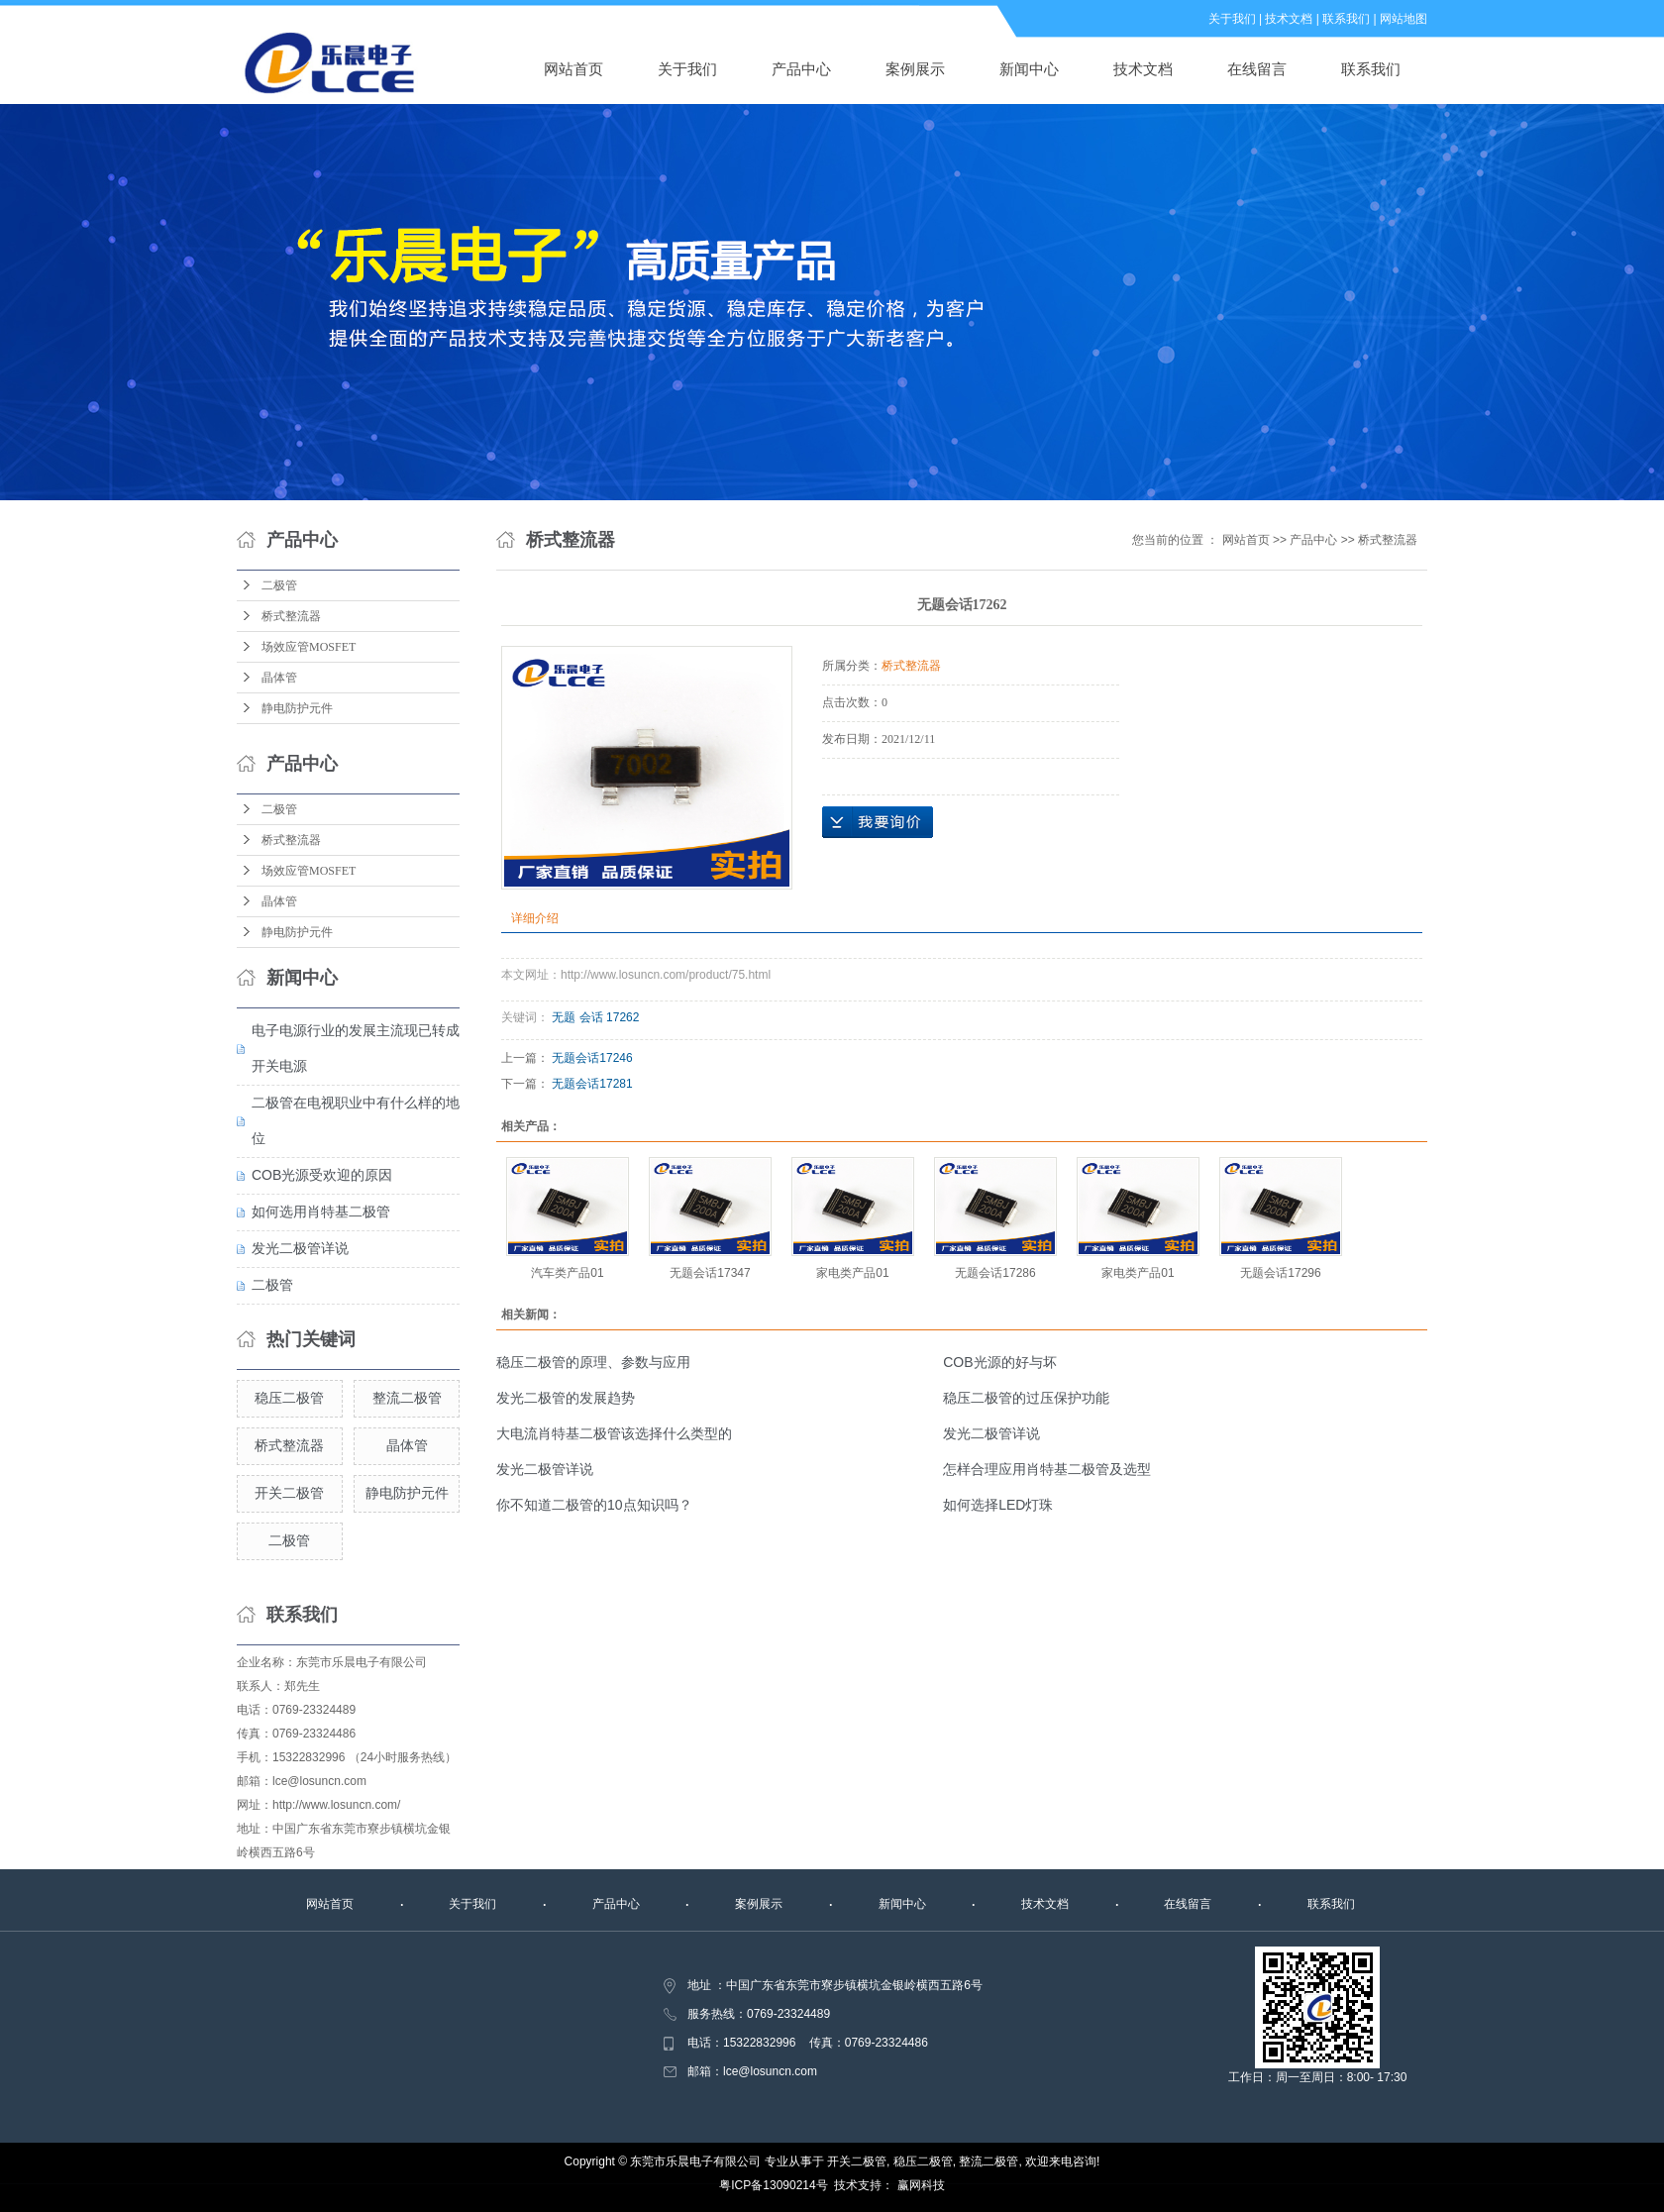  I want to click on 静电防护元件, so click(297, 708).